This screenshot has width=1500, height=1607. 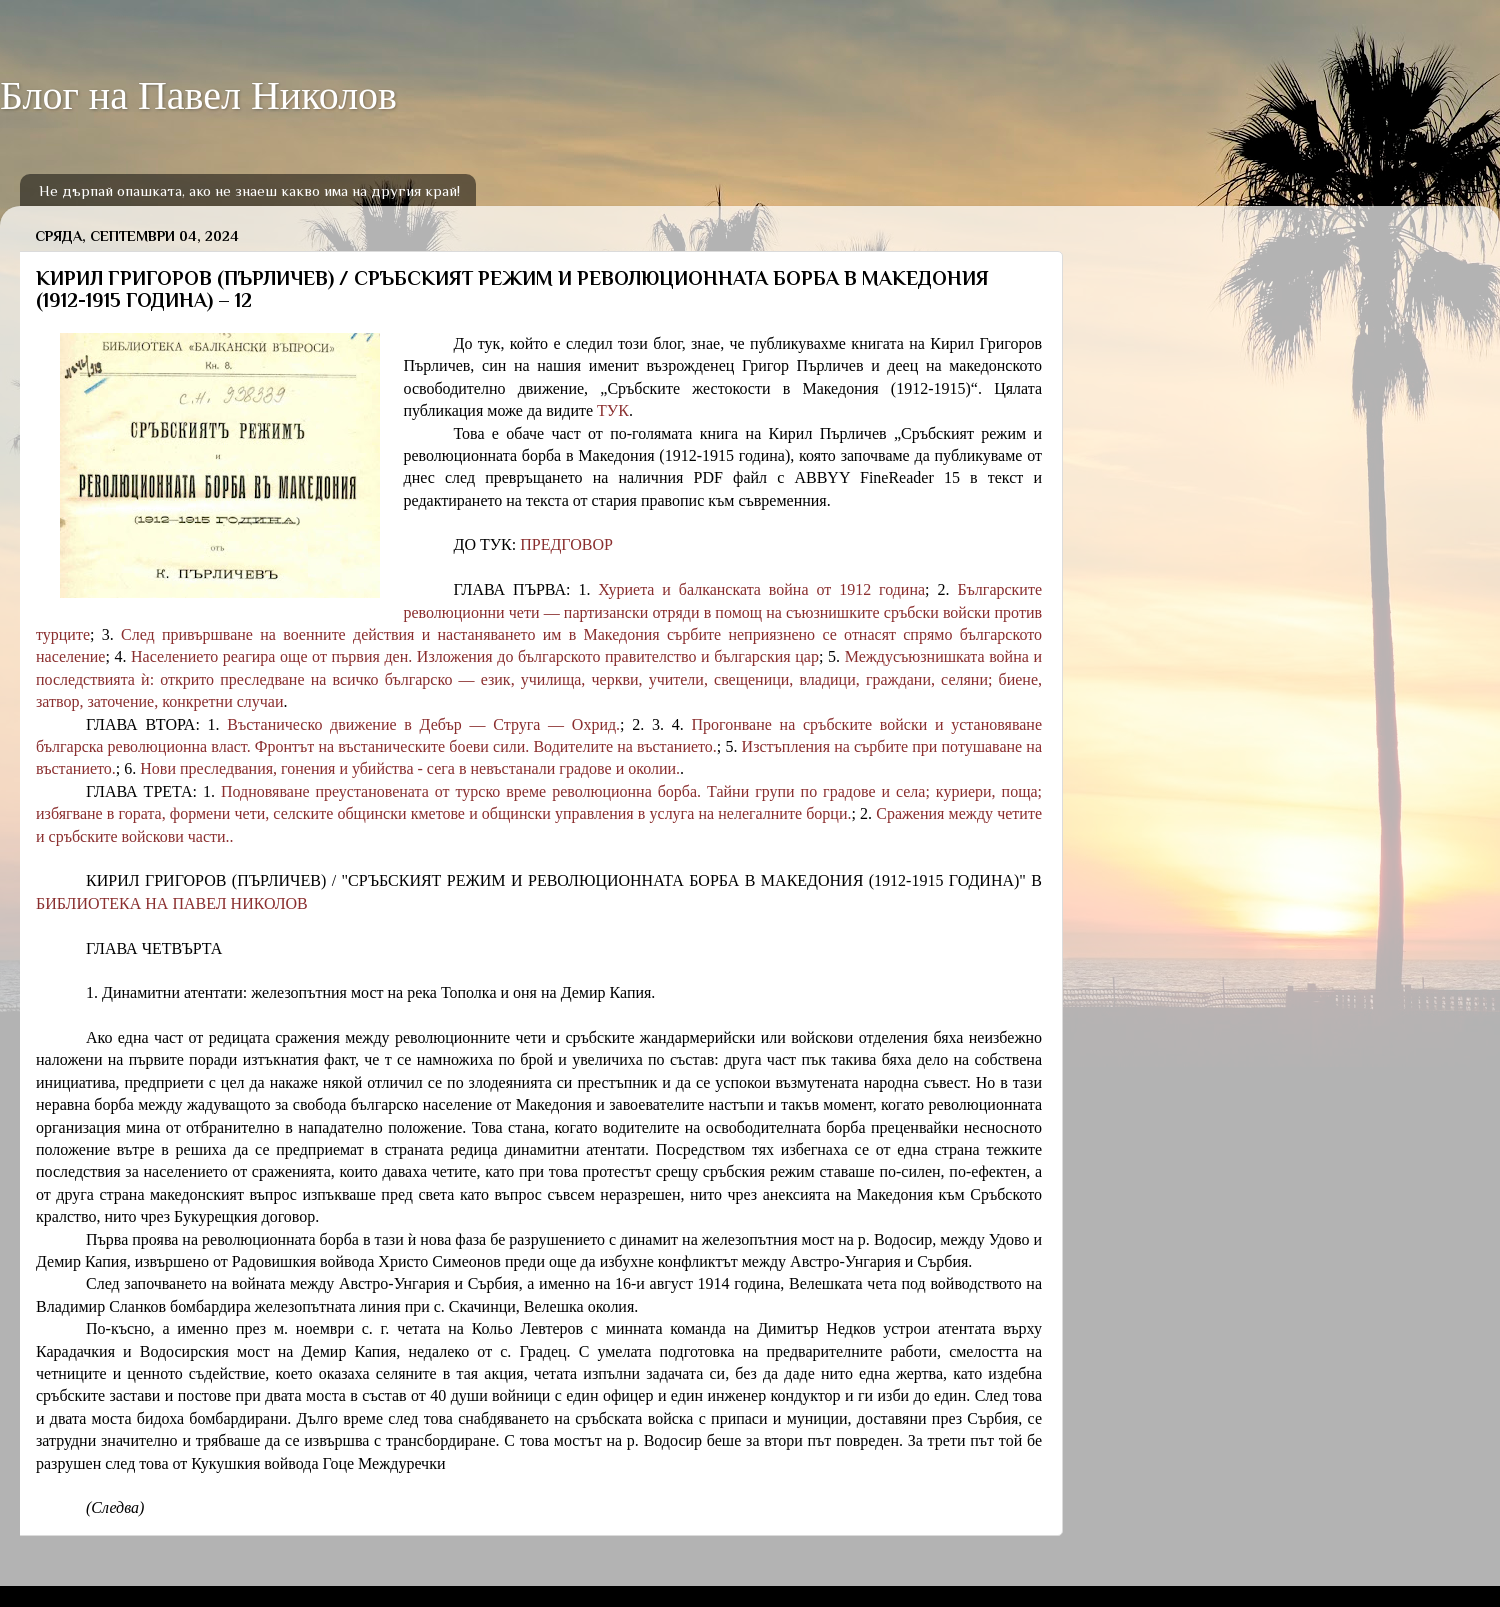 I want to click on Хуриета и балканската война от 1912 година, so click(x=761, y=589).